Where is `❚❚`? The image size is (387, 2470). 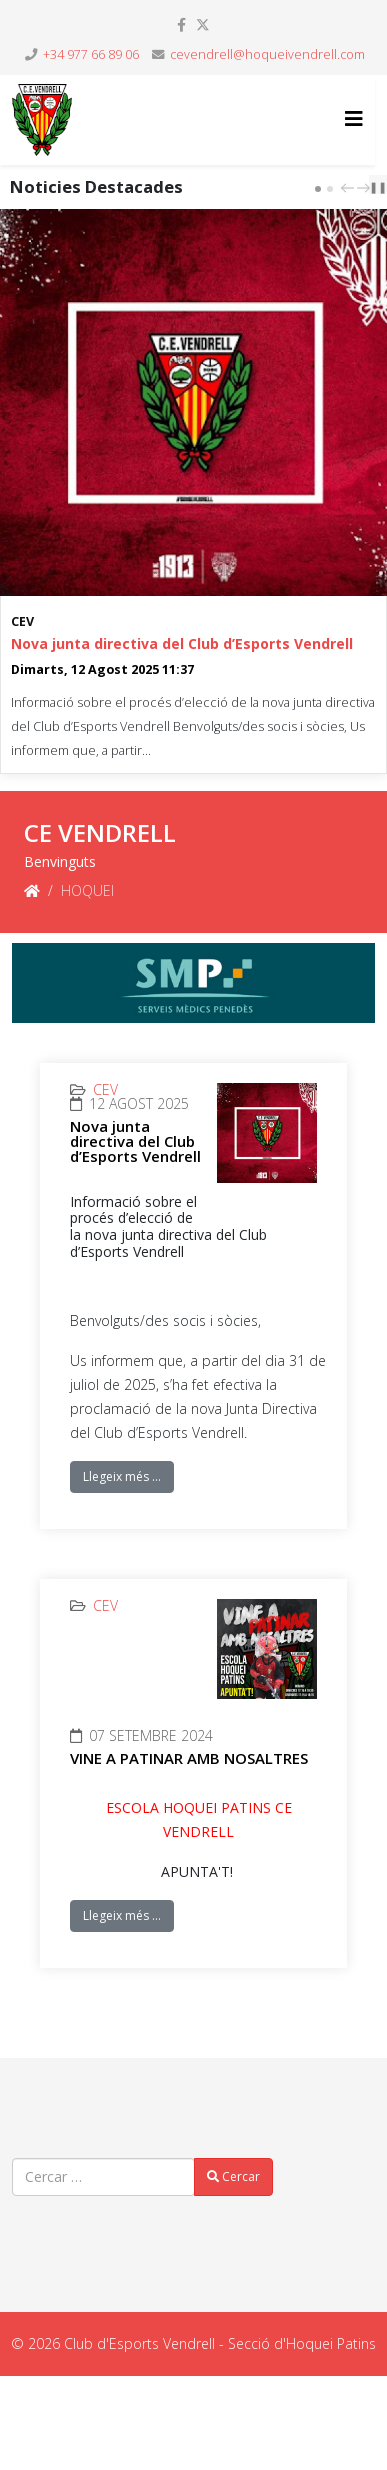
❚❚ is located at coordinates (378, 186).